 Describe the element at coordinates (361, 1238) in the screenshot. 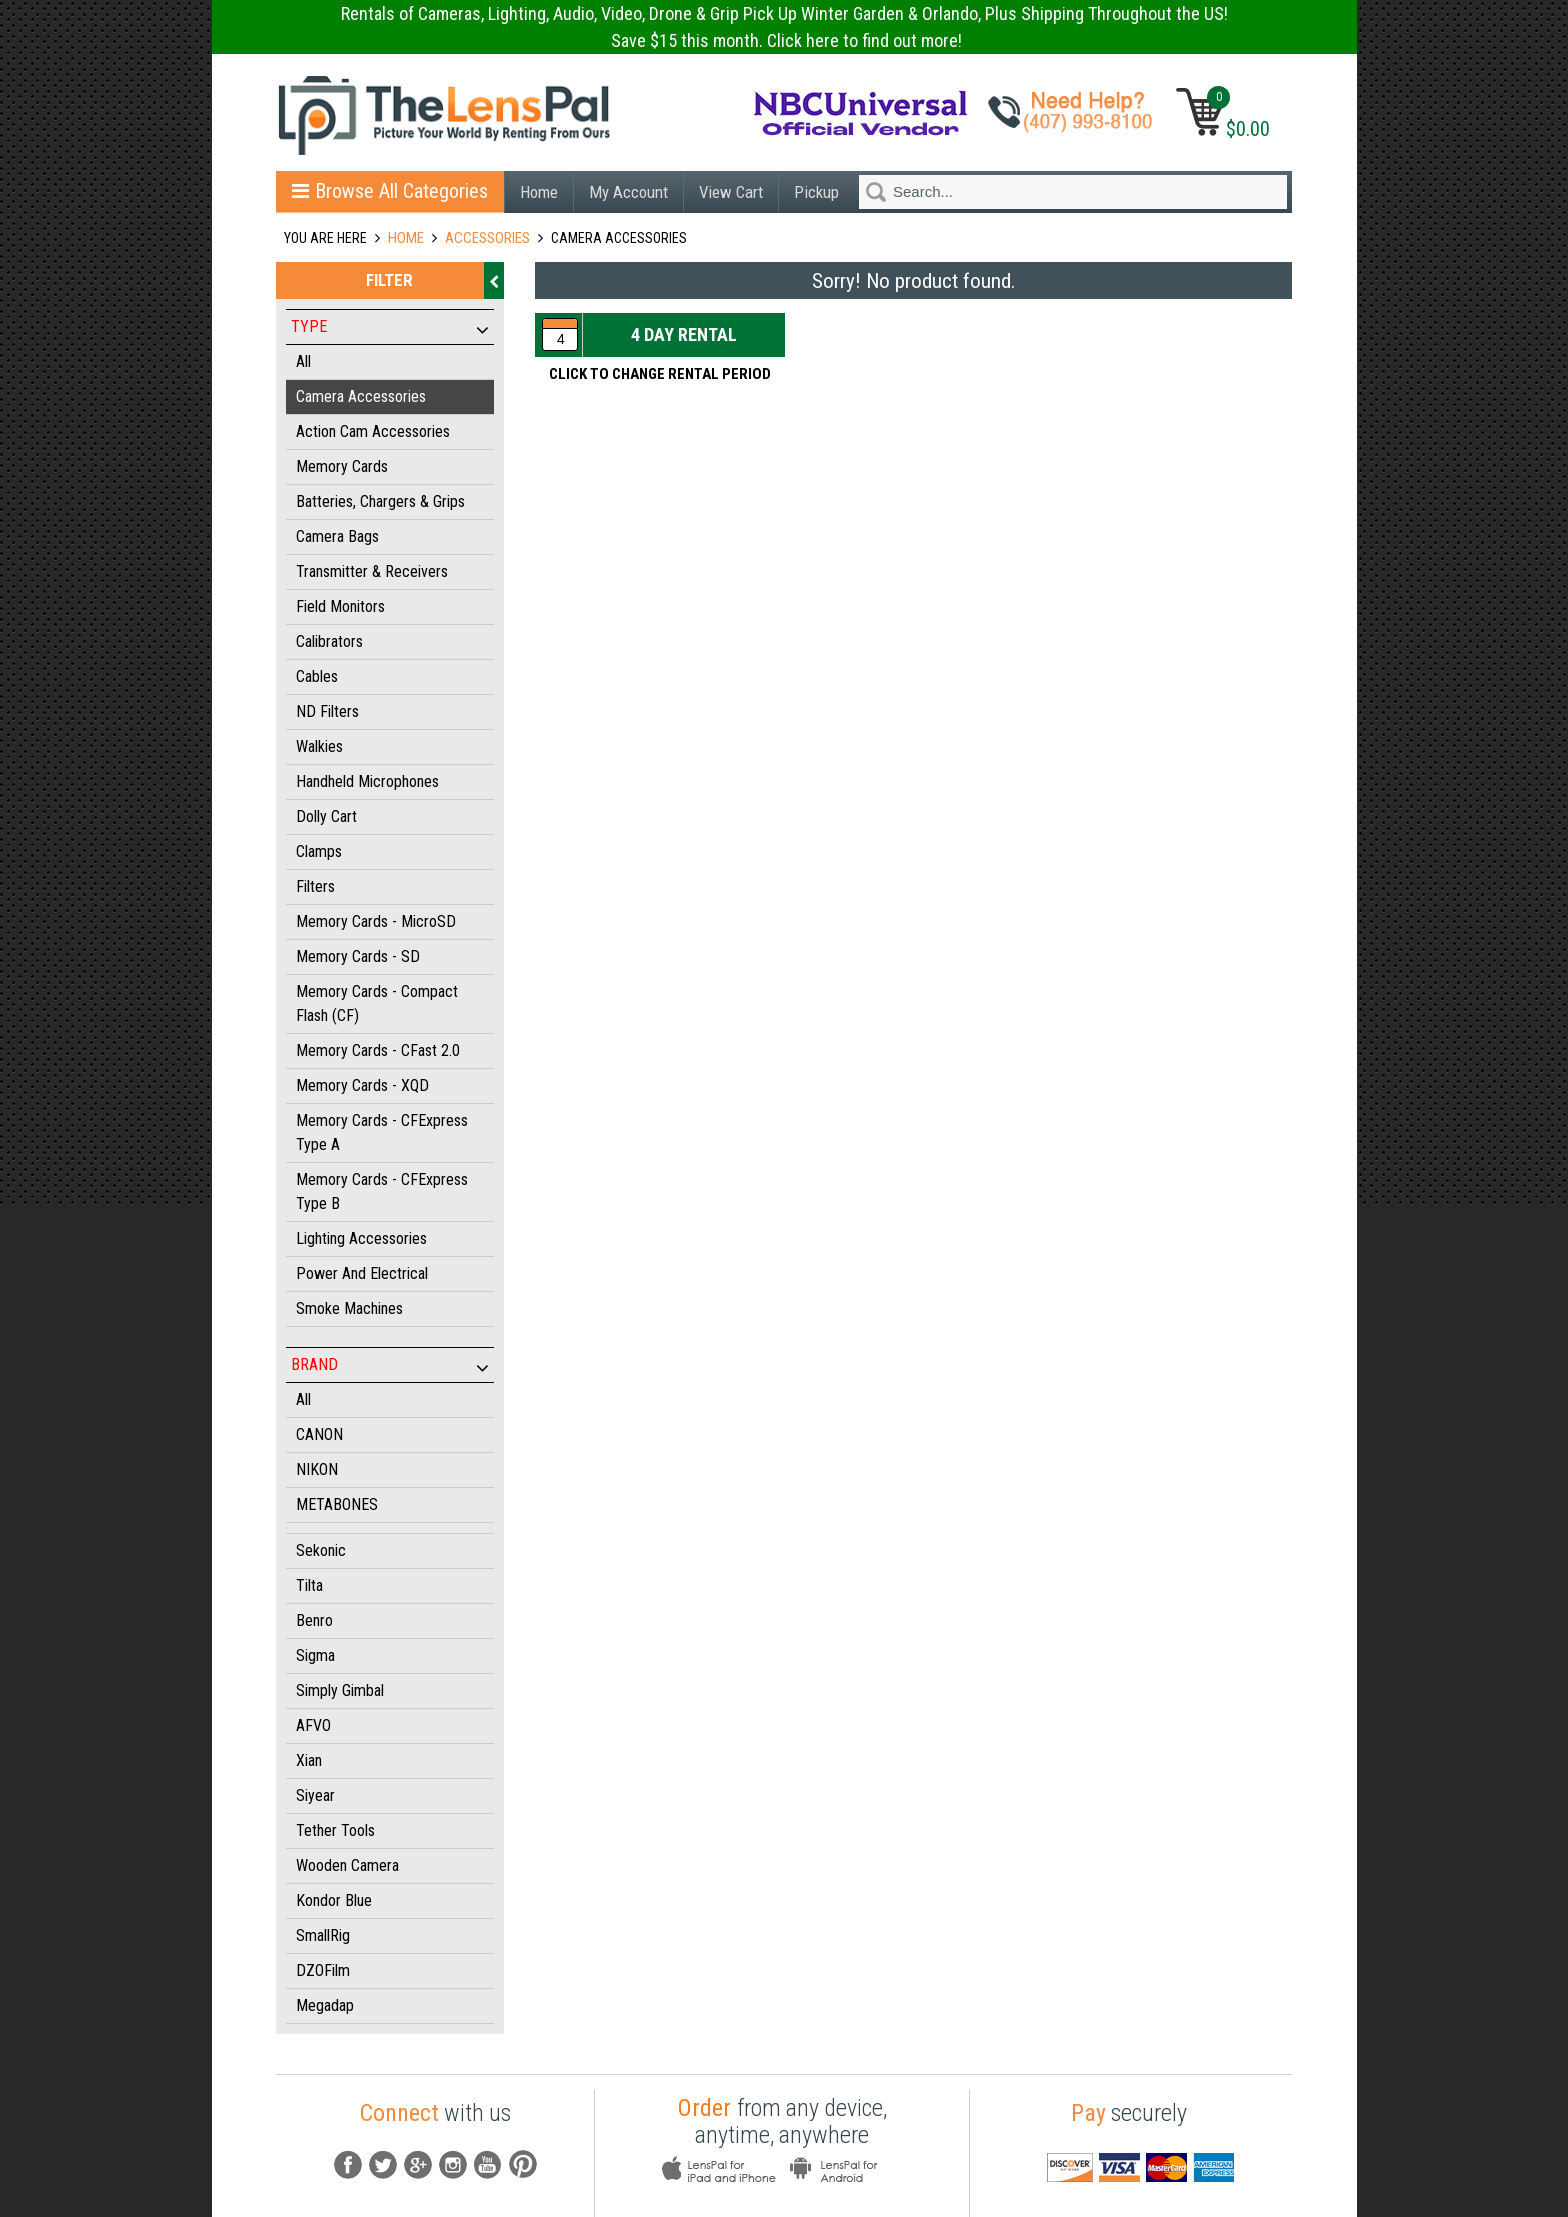

I see `Lighting Accessories` at that location.